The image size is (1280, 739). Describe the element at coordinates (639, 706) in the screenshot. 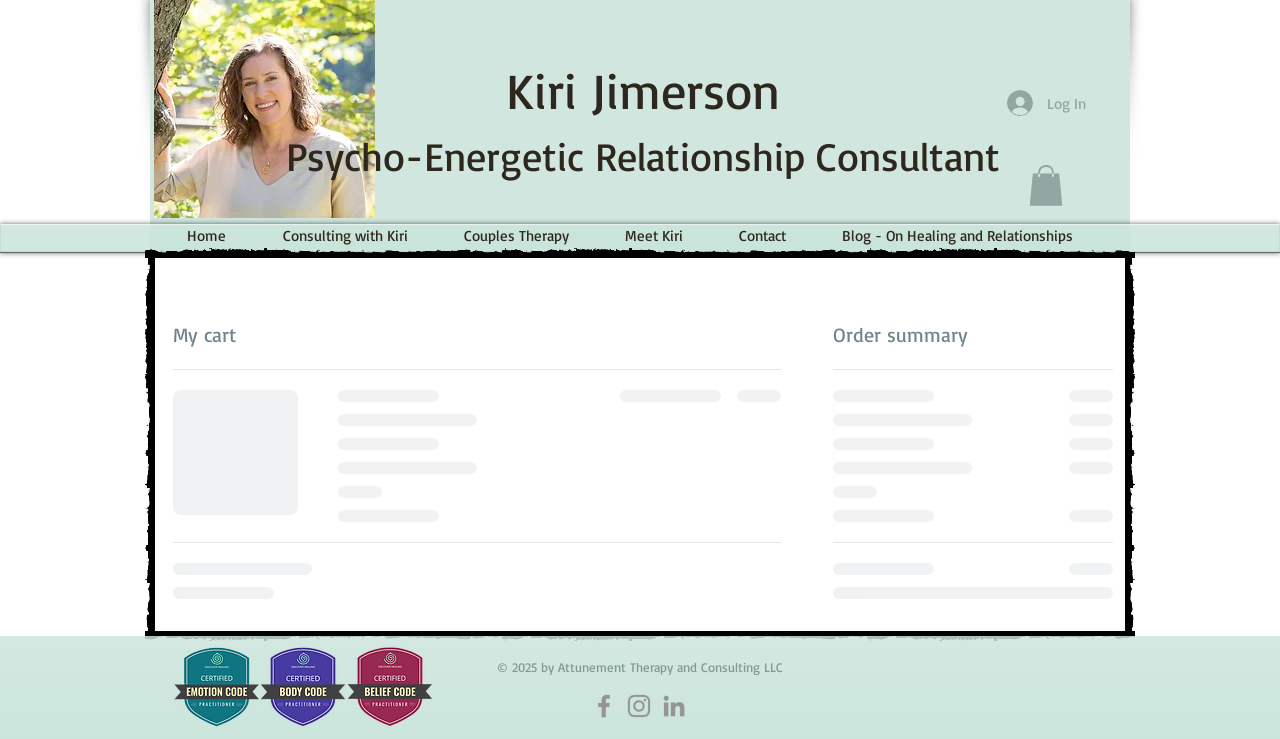

I see `[Instagram]` at that location.